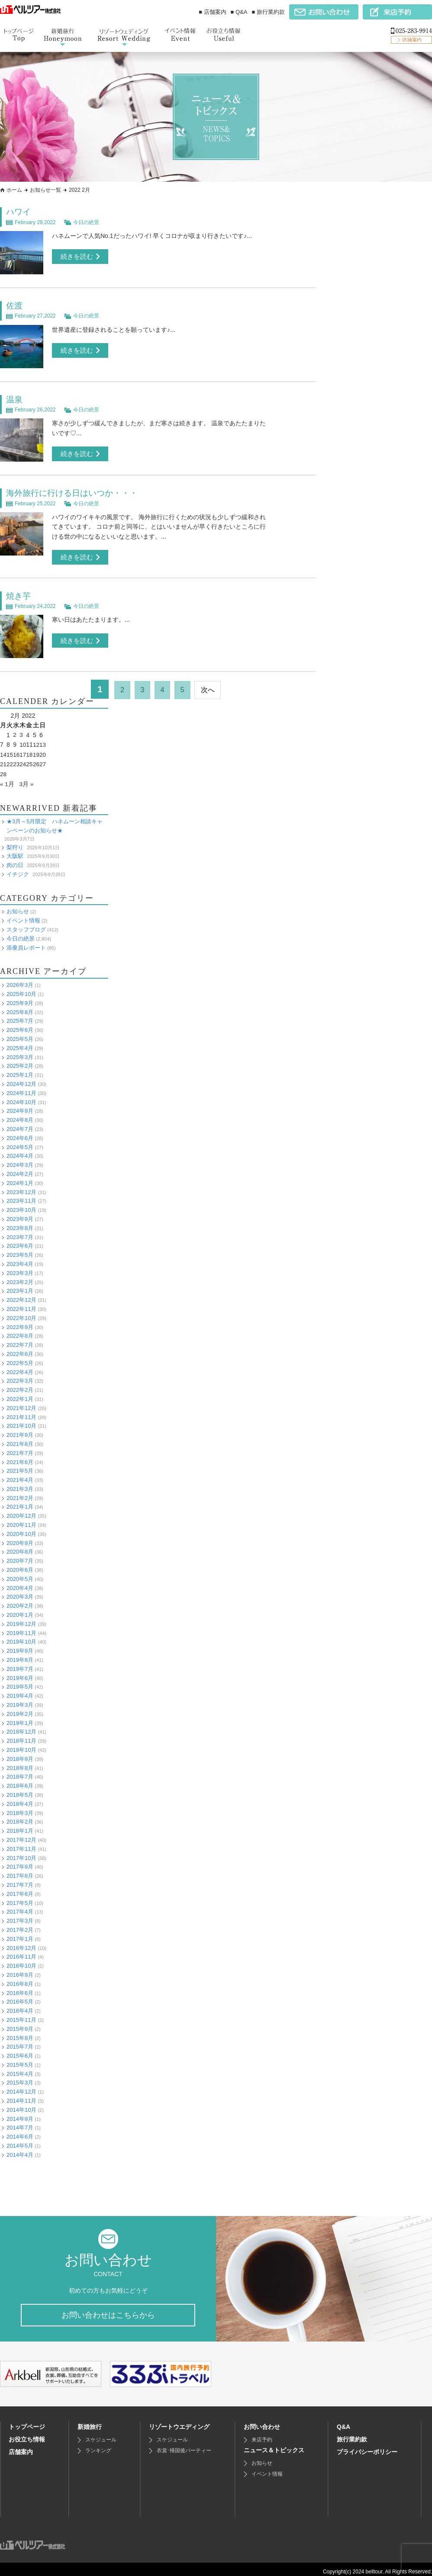 This screenshot has width=432, height=2576. Describe the element at coordinates (21, 2104) in the screenshot. I see `2014年10月` at that location.